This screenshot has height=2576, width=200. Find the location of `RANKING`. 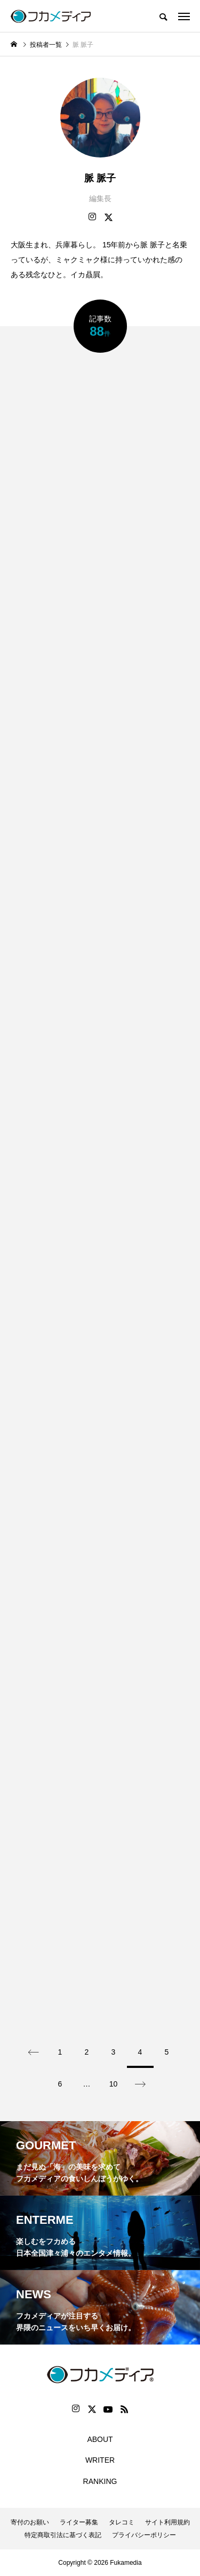

RANKING is located at coordinates (100, 2481).